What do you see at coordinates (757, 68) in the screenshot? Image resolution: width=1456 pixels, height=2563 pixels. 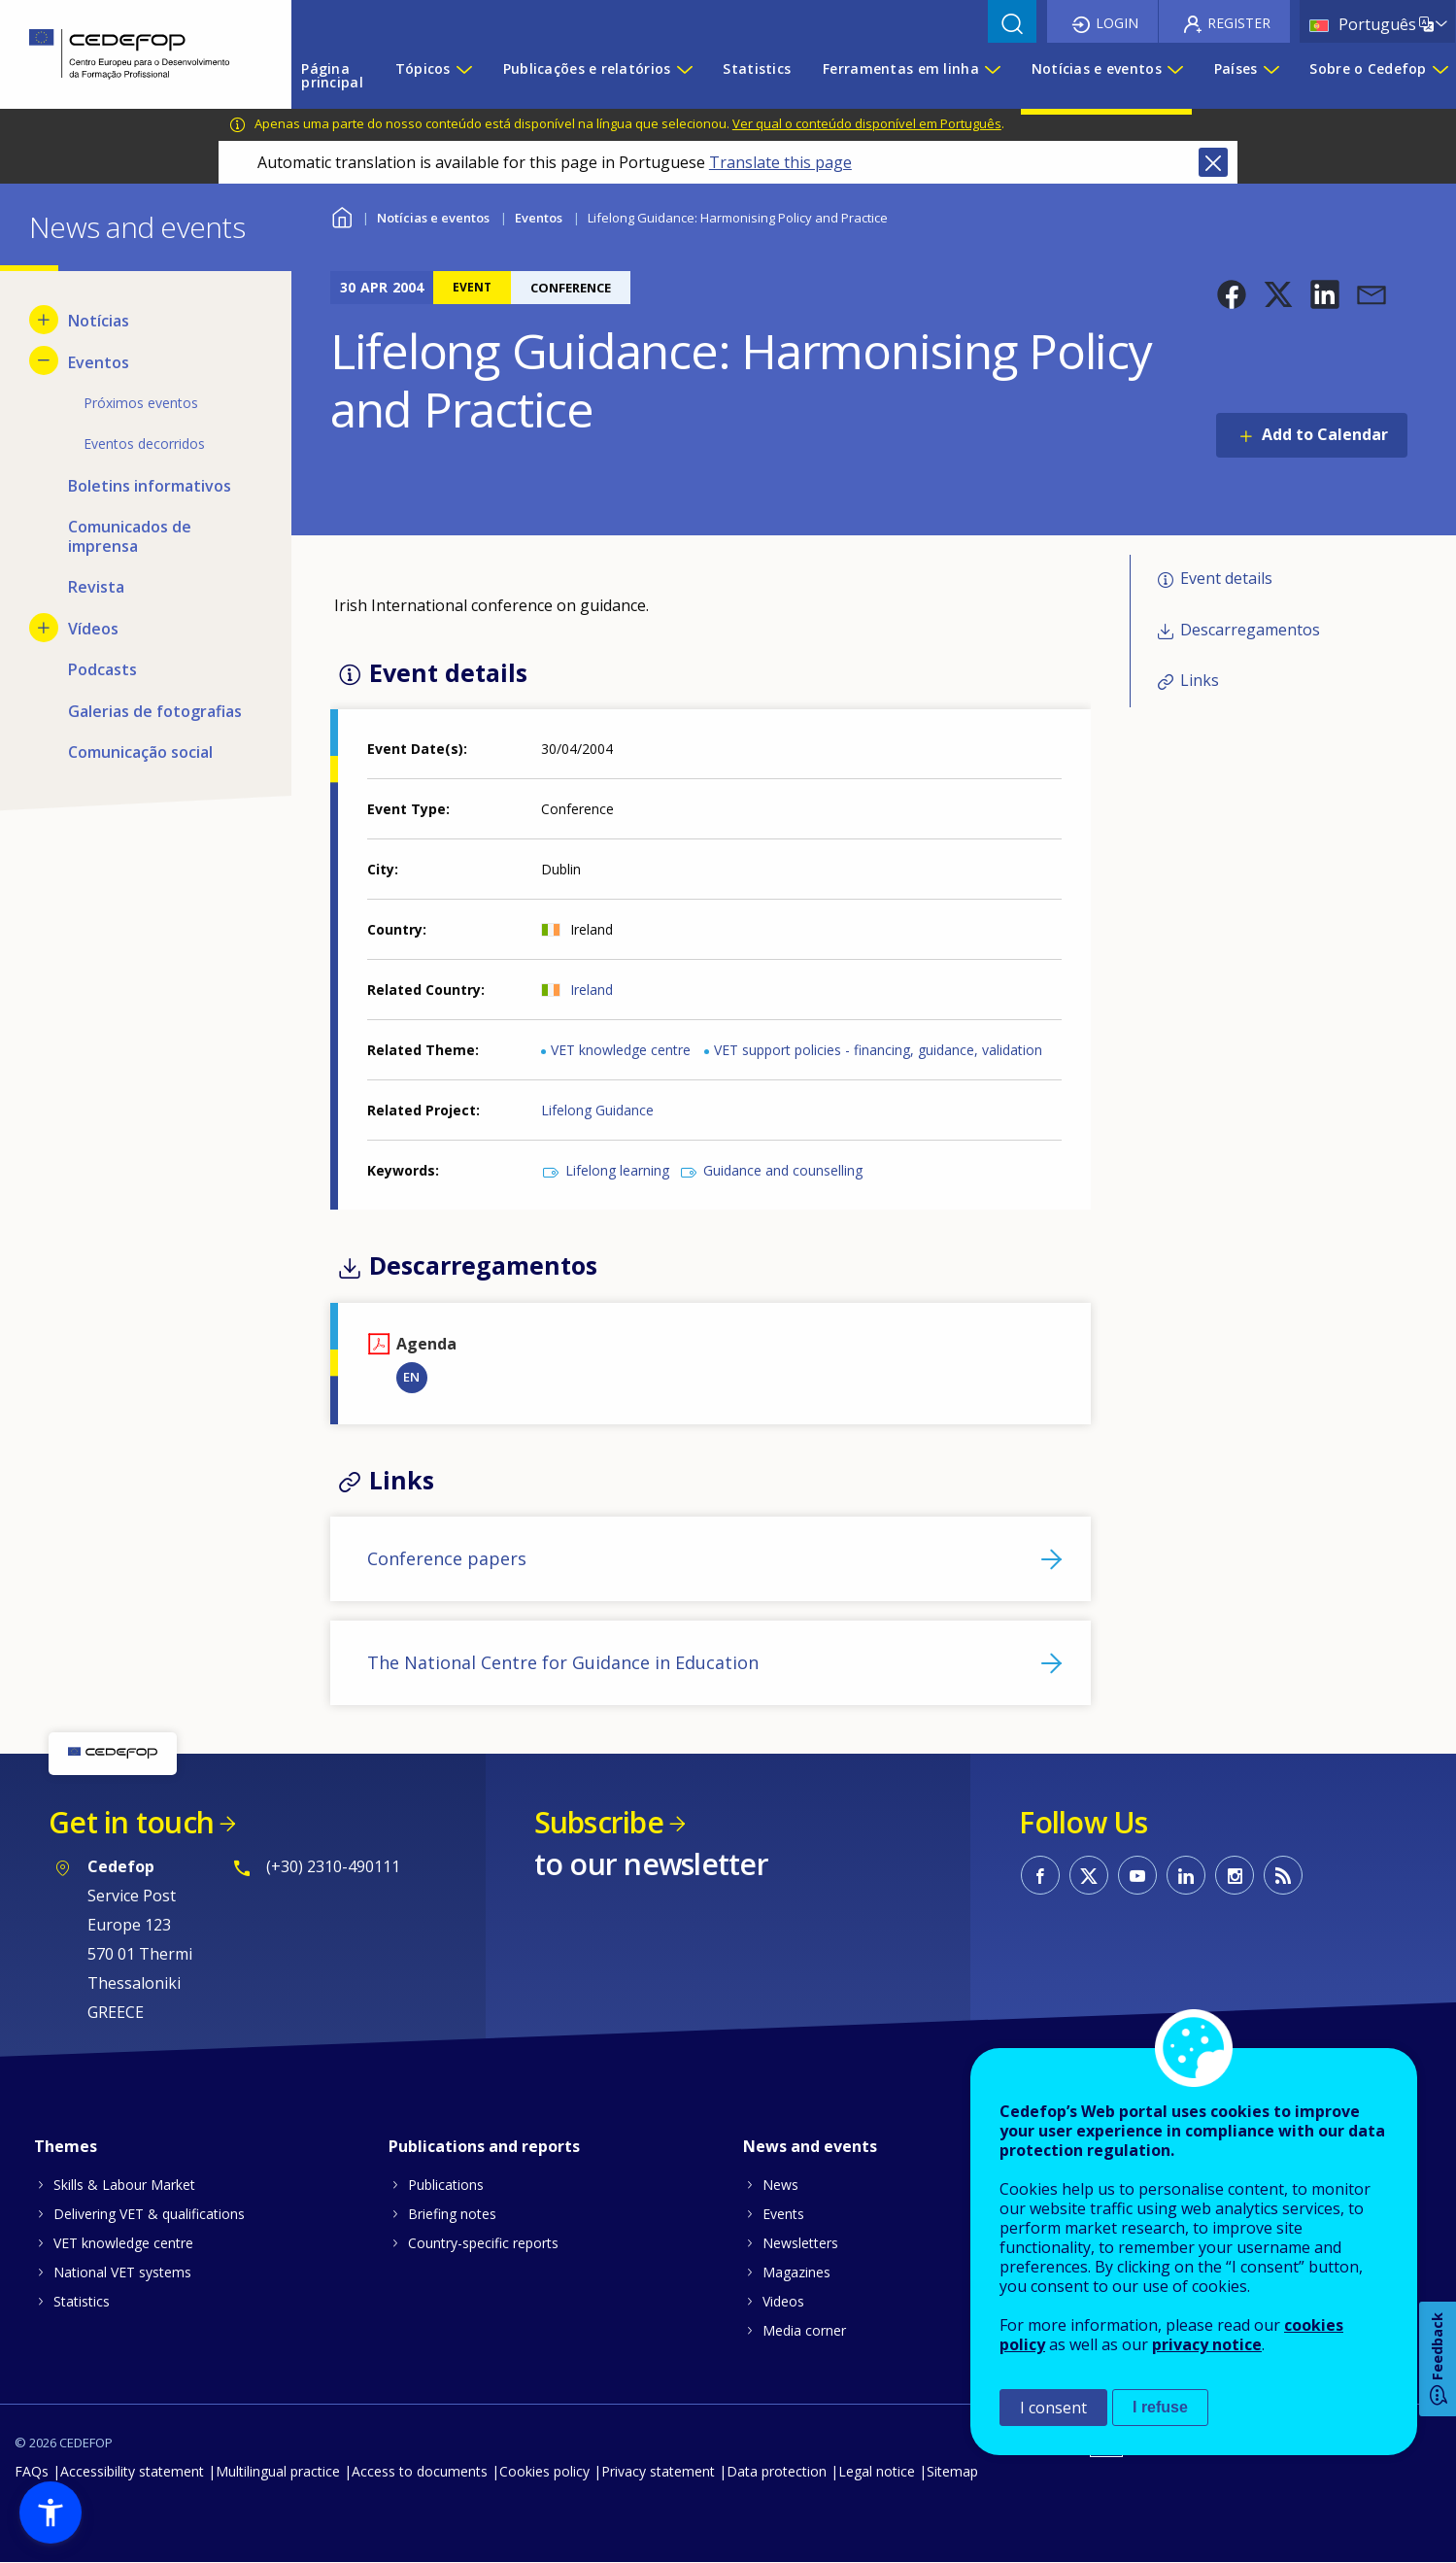 I see `Statistics [menuitem]` at bounding box center [757, 68].